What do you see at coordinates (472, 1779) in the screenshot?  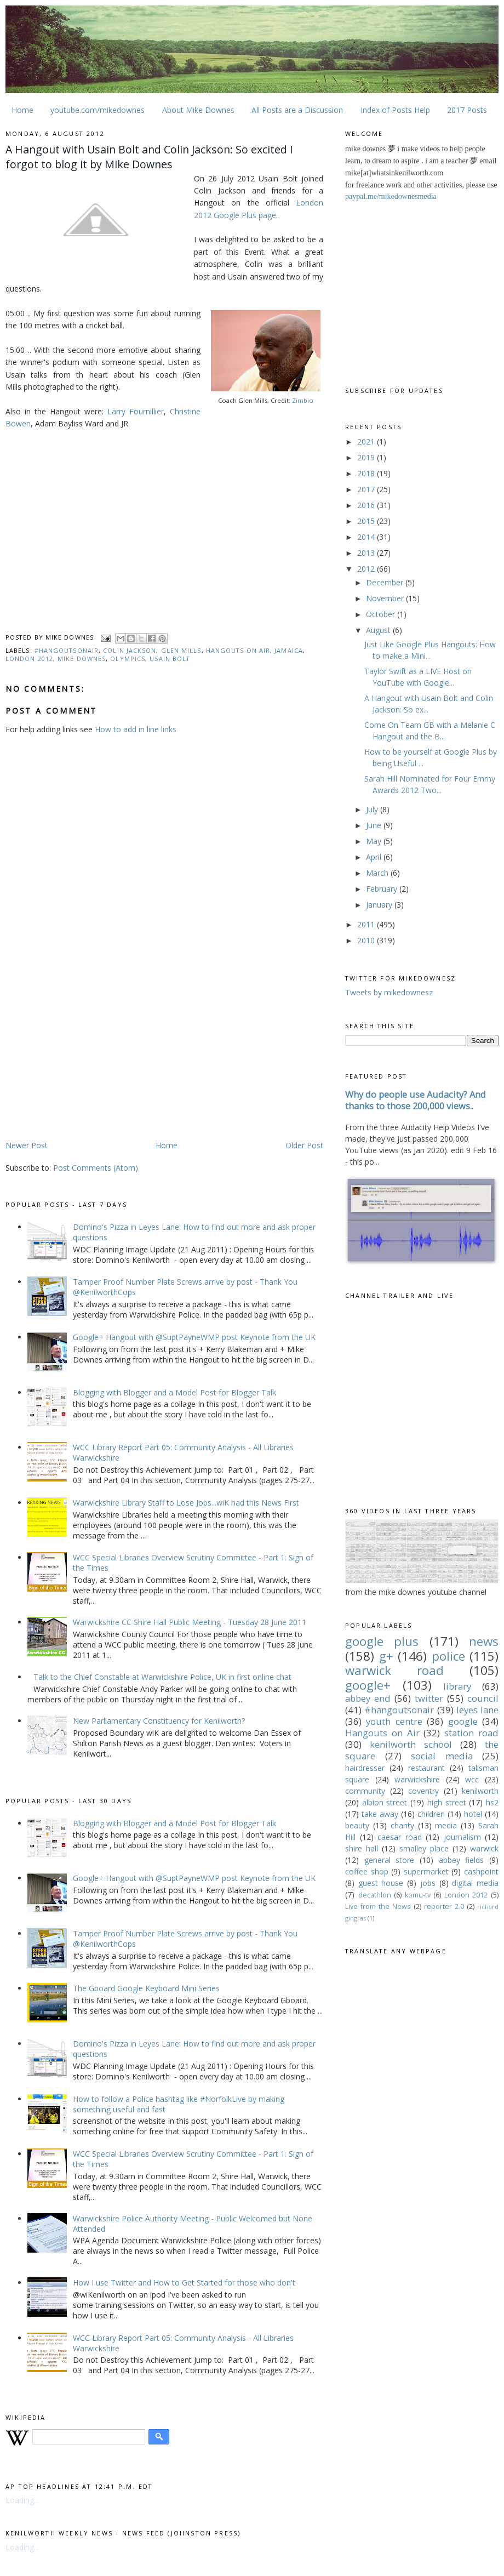 I see `wcc` at bounding box center [472, 1779].